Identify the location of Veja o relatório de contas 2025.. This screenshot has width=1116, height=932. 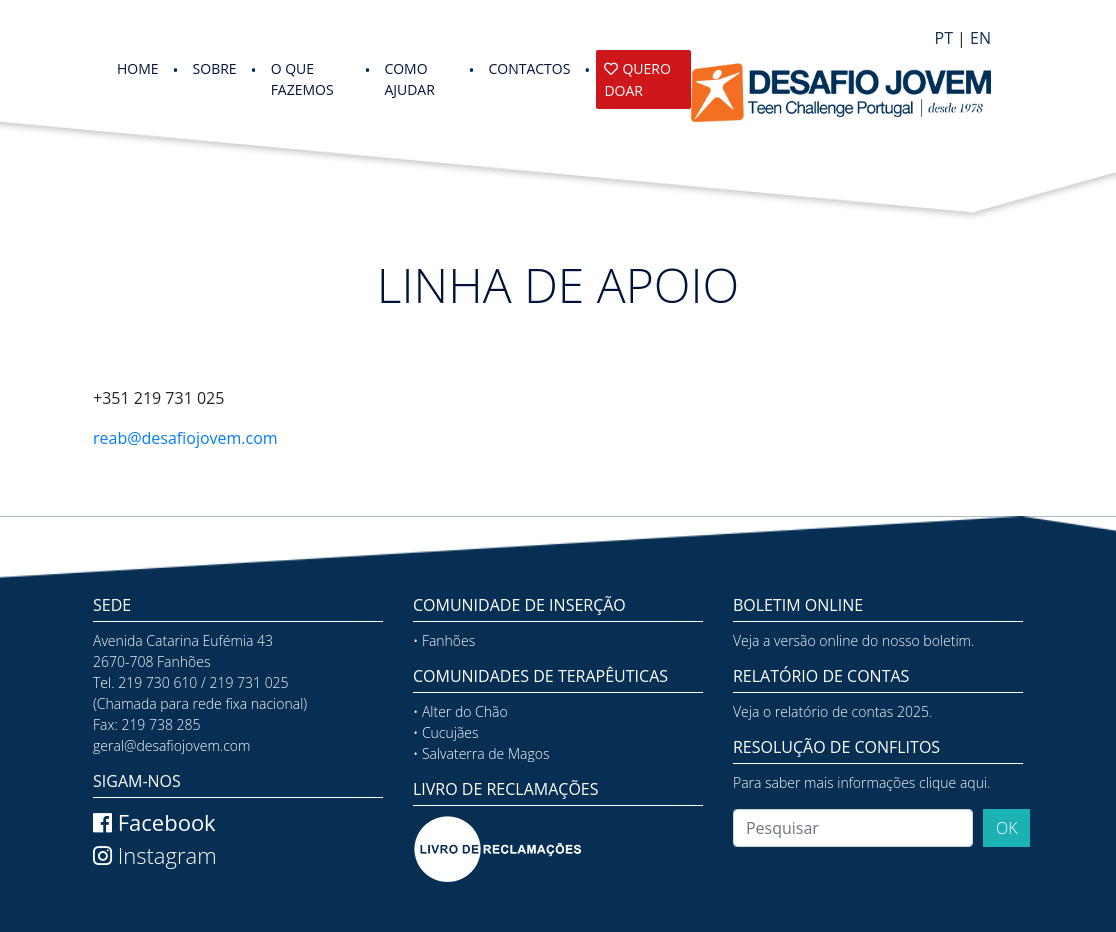
(832, 711).